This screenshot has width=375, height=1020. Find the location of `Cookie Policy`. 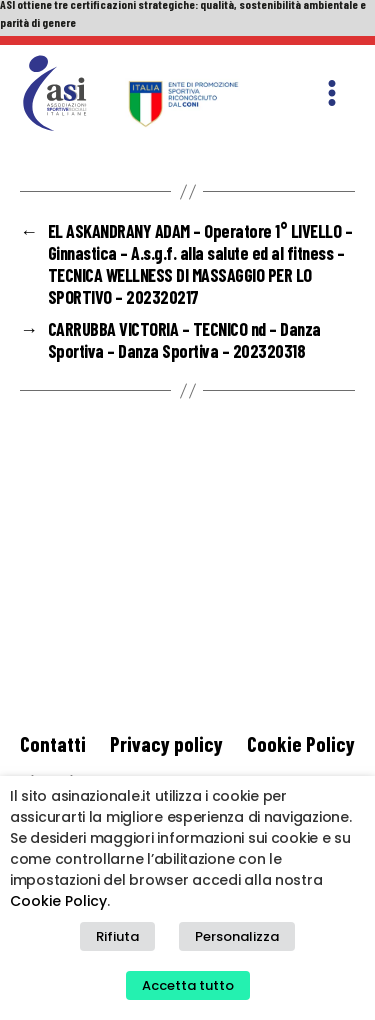

Cookie Policy is located at coordinates (301, 743).